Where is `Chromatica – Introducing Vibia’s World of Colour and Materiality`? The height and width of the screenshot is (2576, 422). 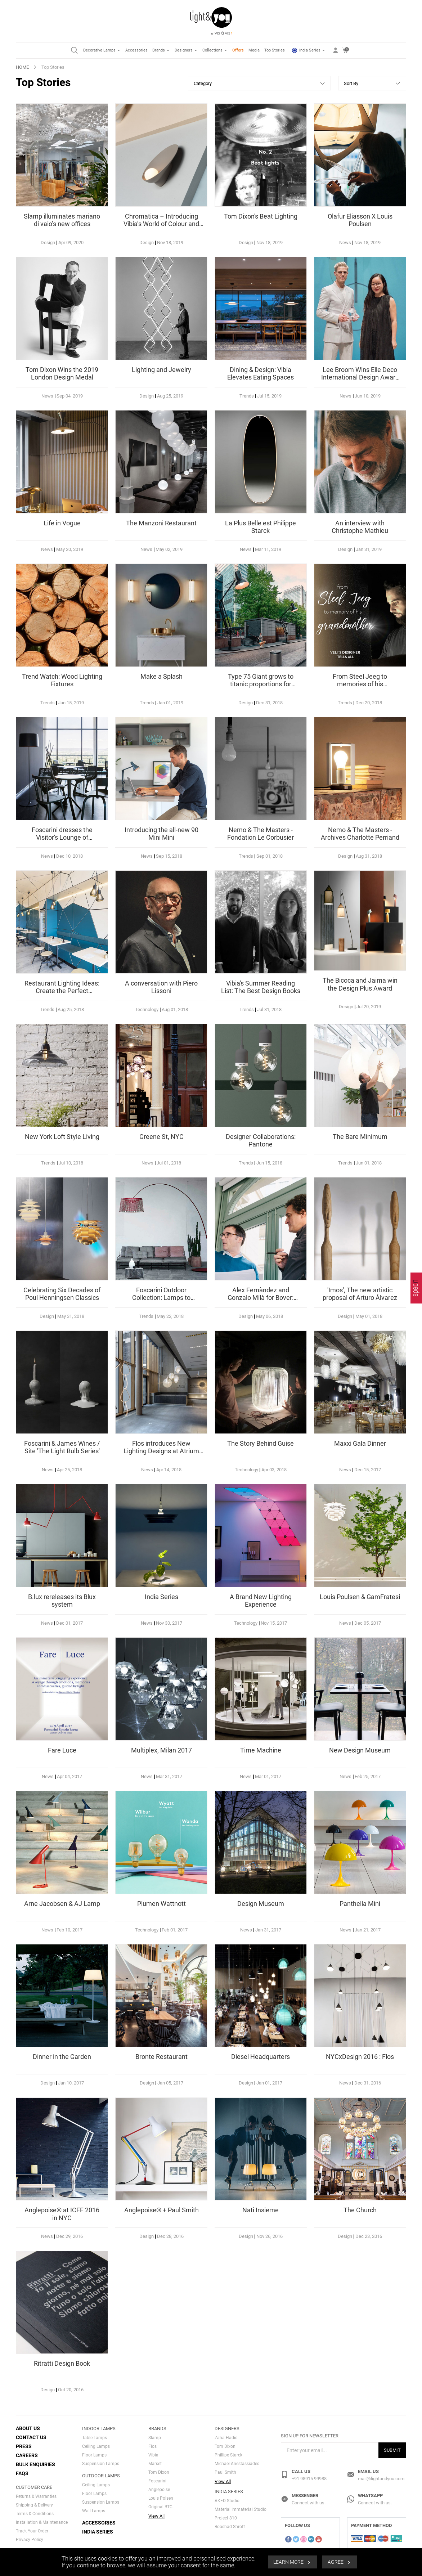
Chromatica – Introducing Vibia’s World of Colour and Materiality is located at coordinates (161, 223).